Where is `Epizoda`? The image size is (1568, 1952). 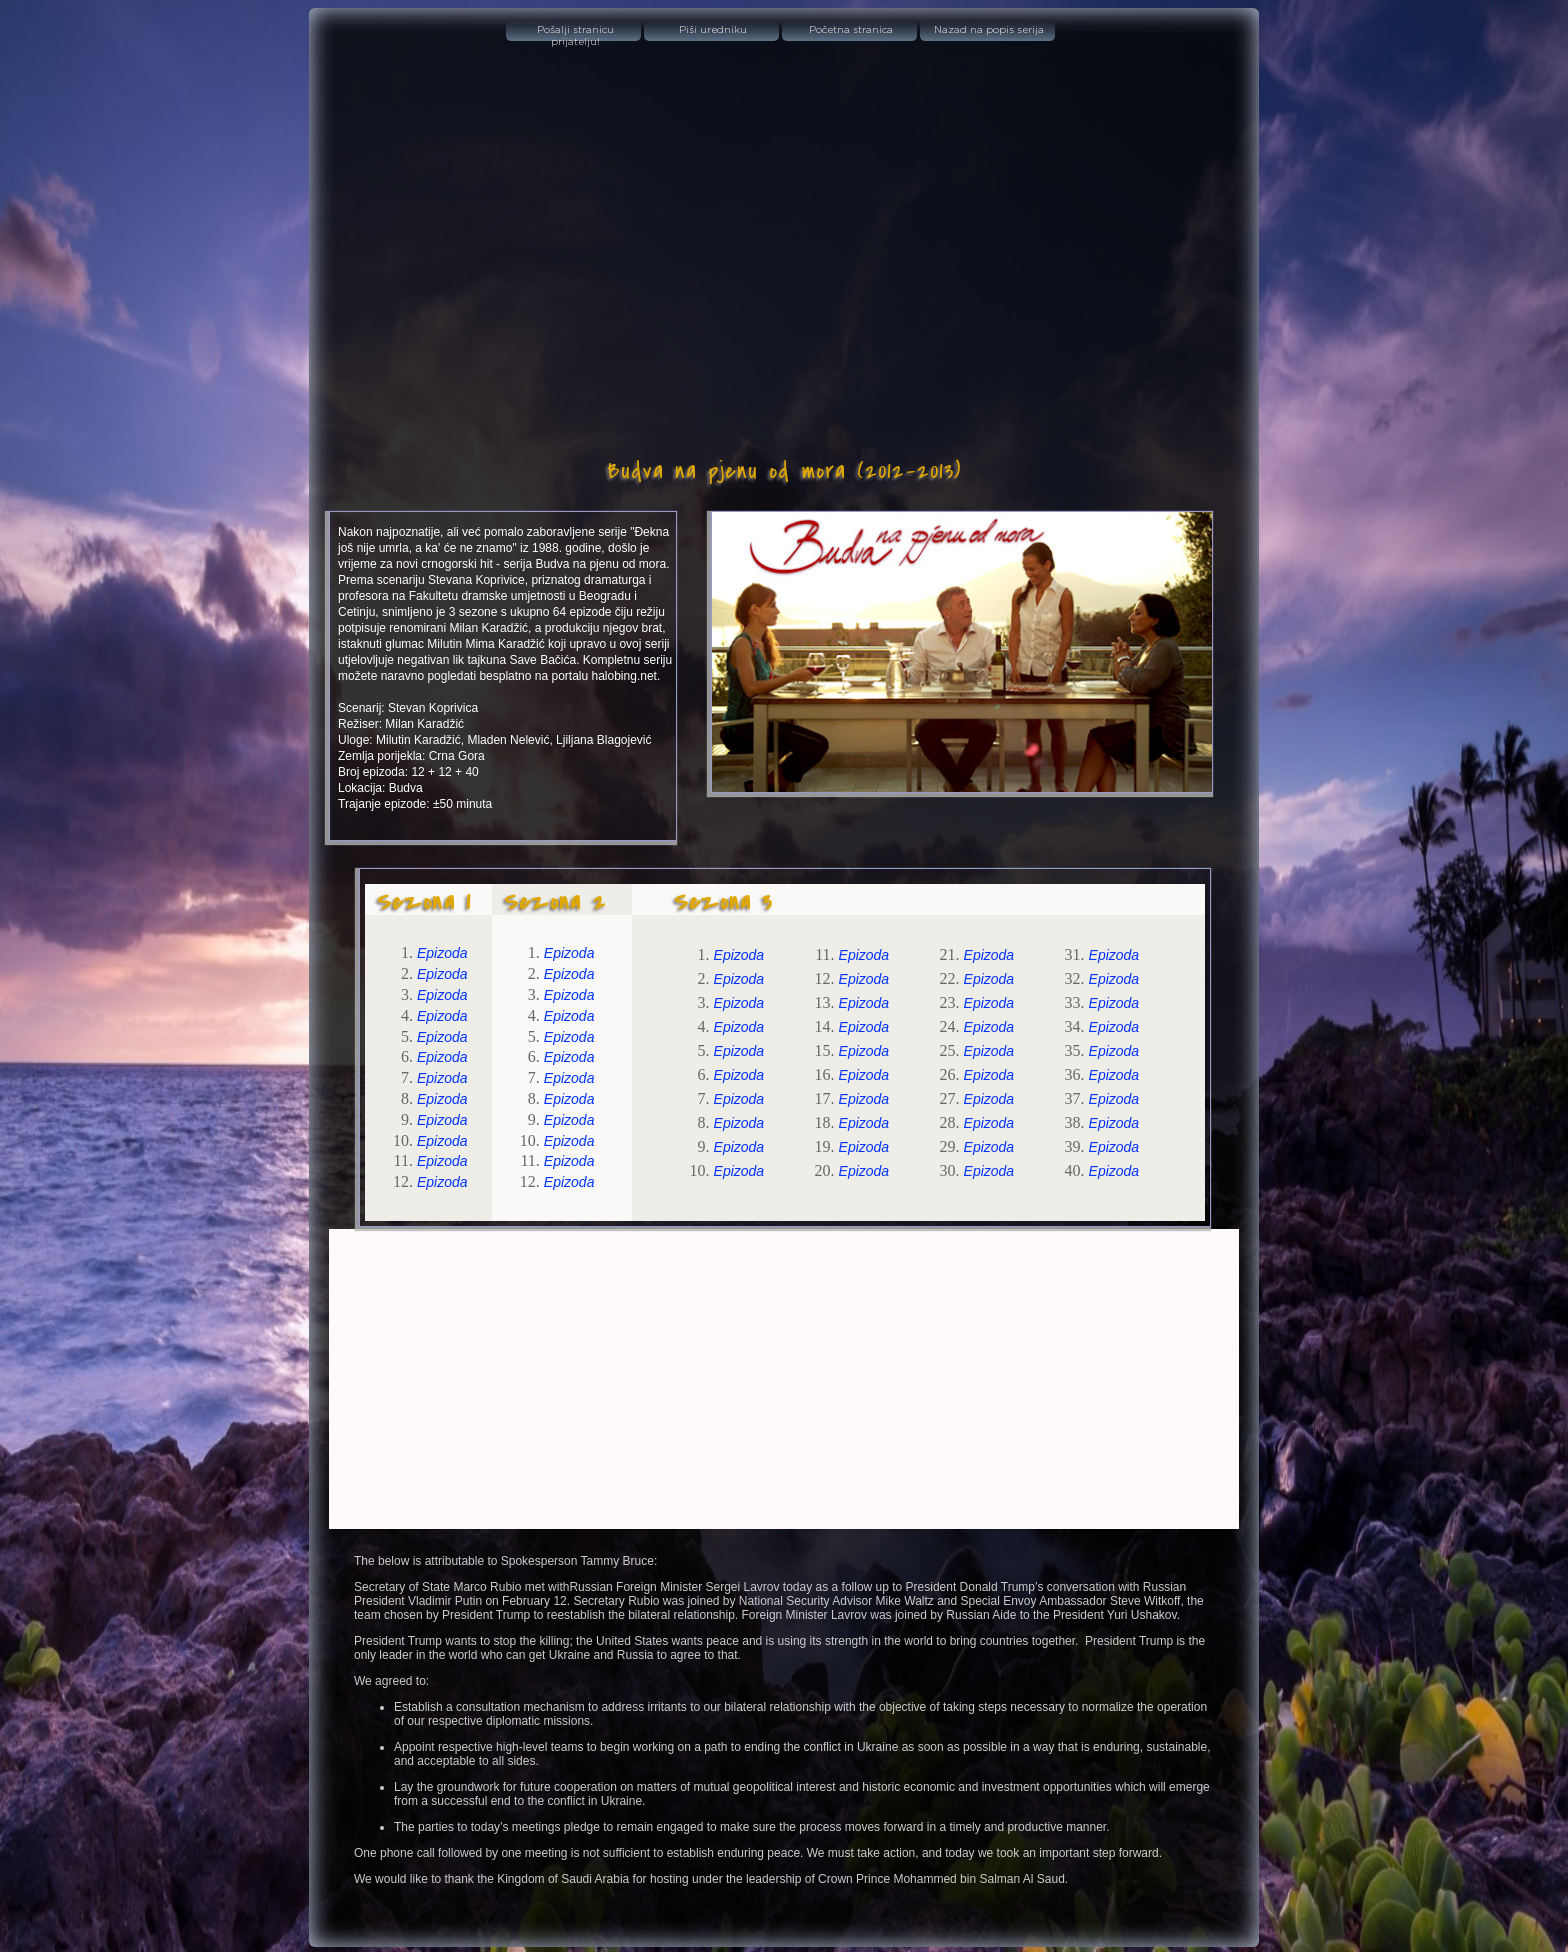 Epizoda is located at coordinates (442, 953).